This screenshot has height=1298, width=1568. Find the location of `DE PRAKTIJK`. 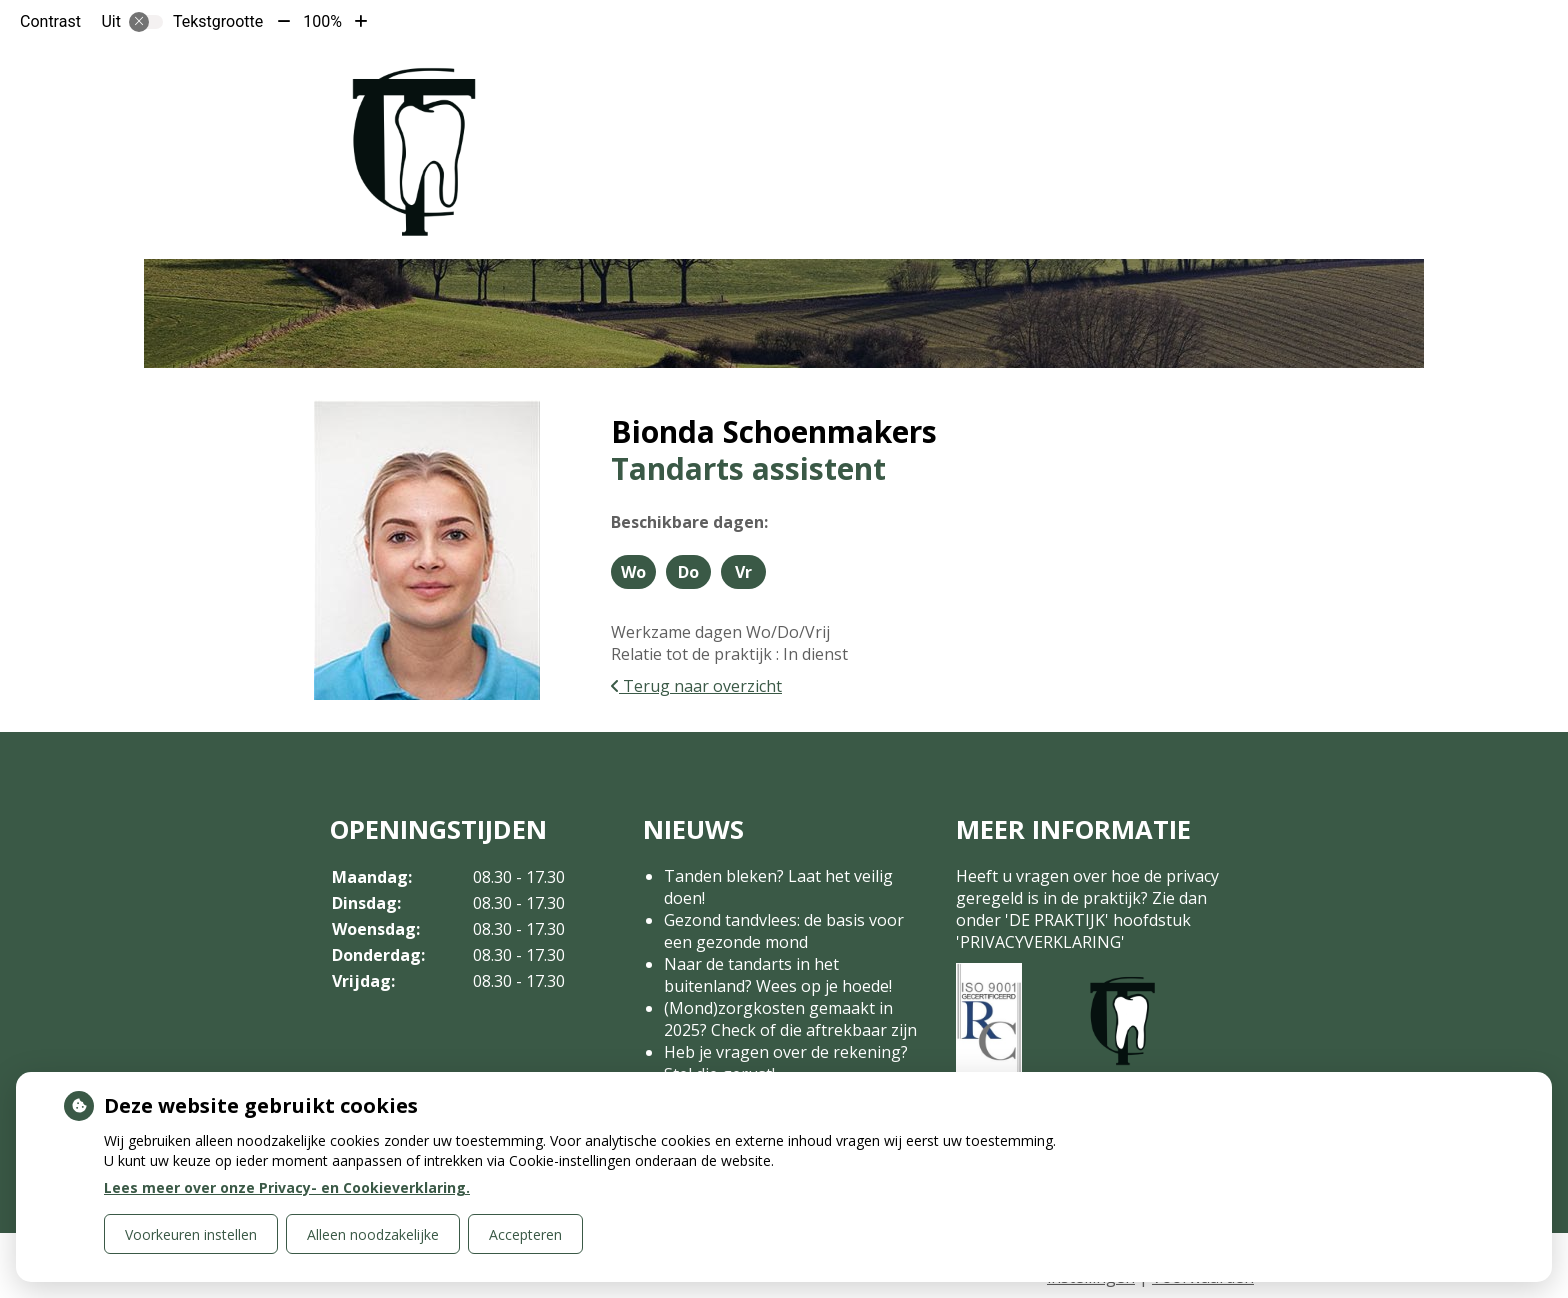

DE PRAKTIJK is located at coordinates (1057, 920).